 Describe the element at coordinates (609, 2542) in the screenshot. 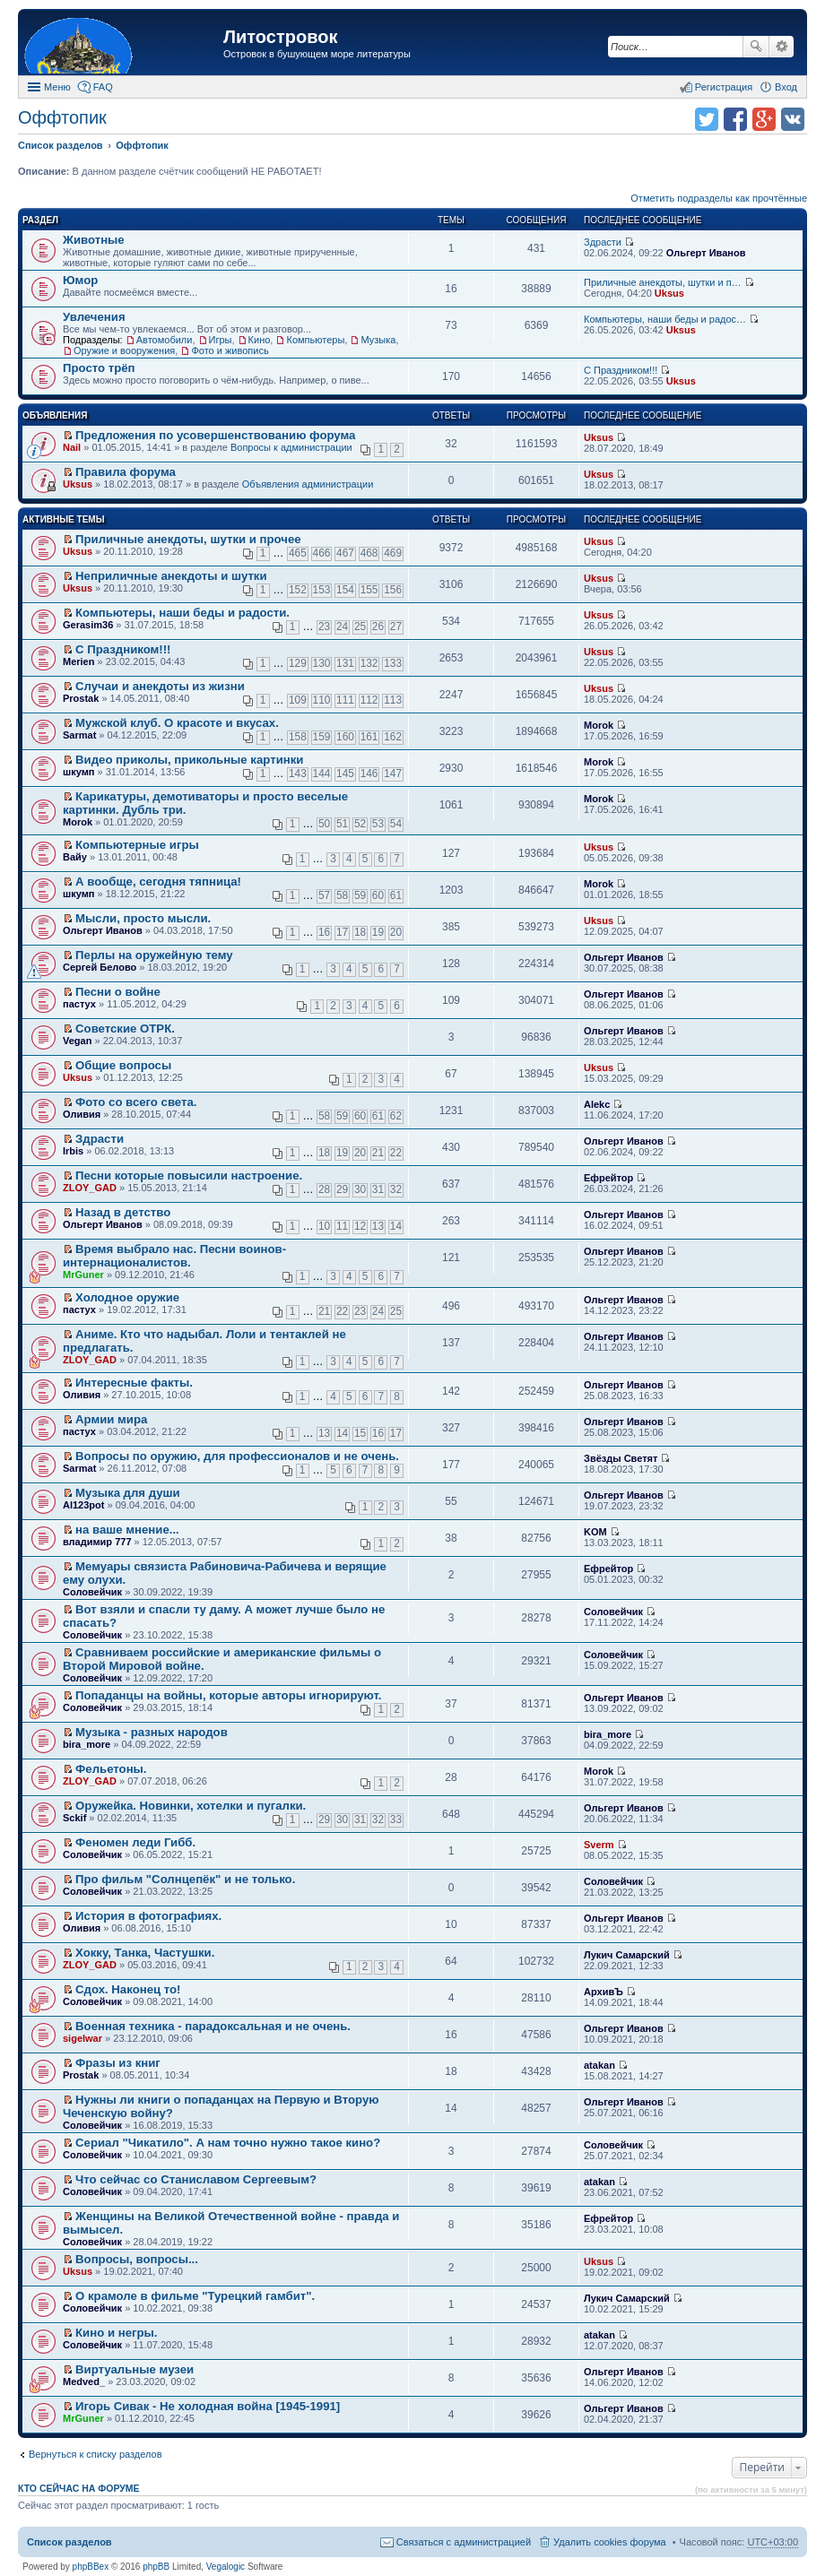

I see `Удалить cookies форума [menuitem]` at that location.